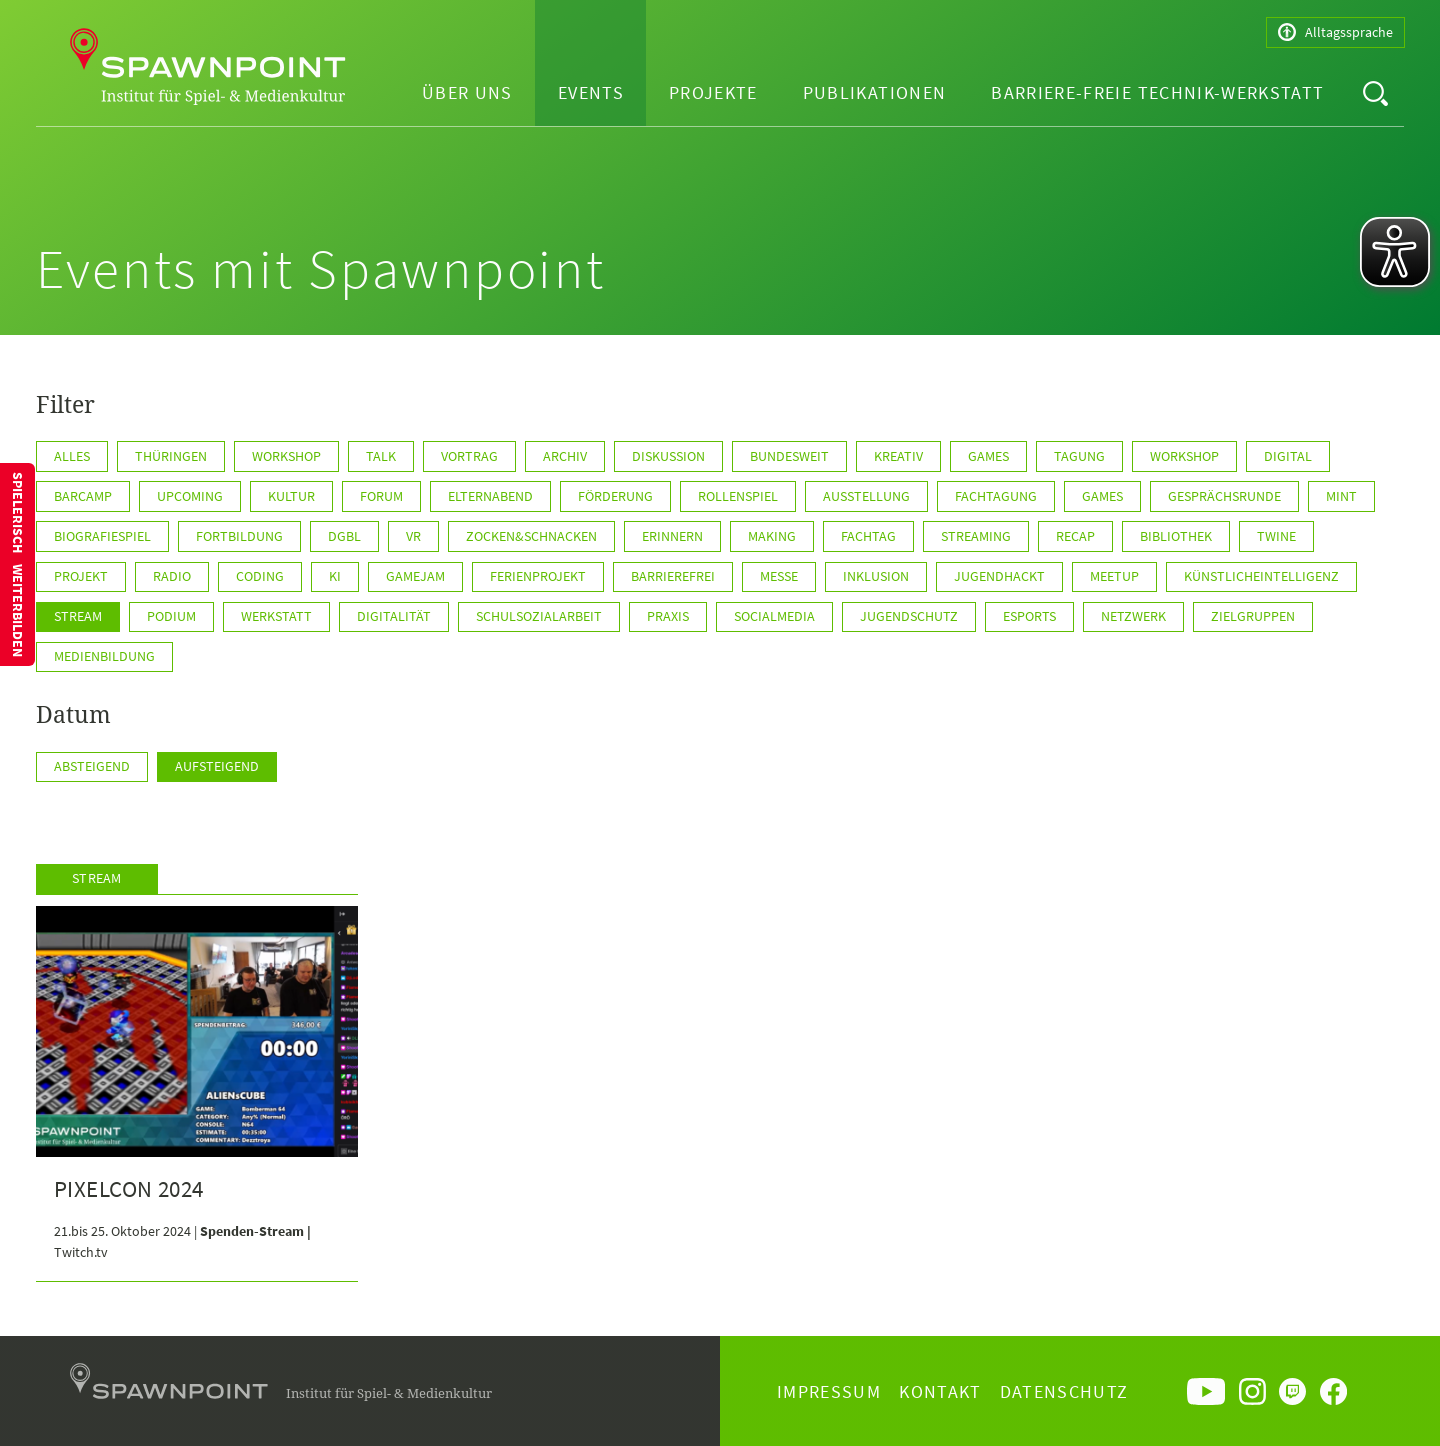 The height and width of the screenshot is (1446, 1440). Describe the element at coordinates (668, 456) in the screenshot. I see `Diskussion` at that location.